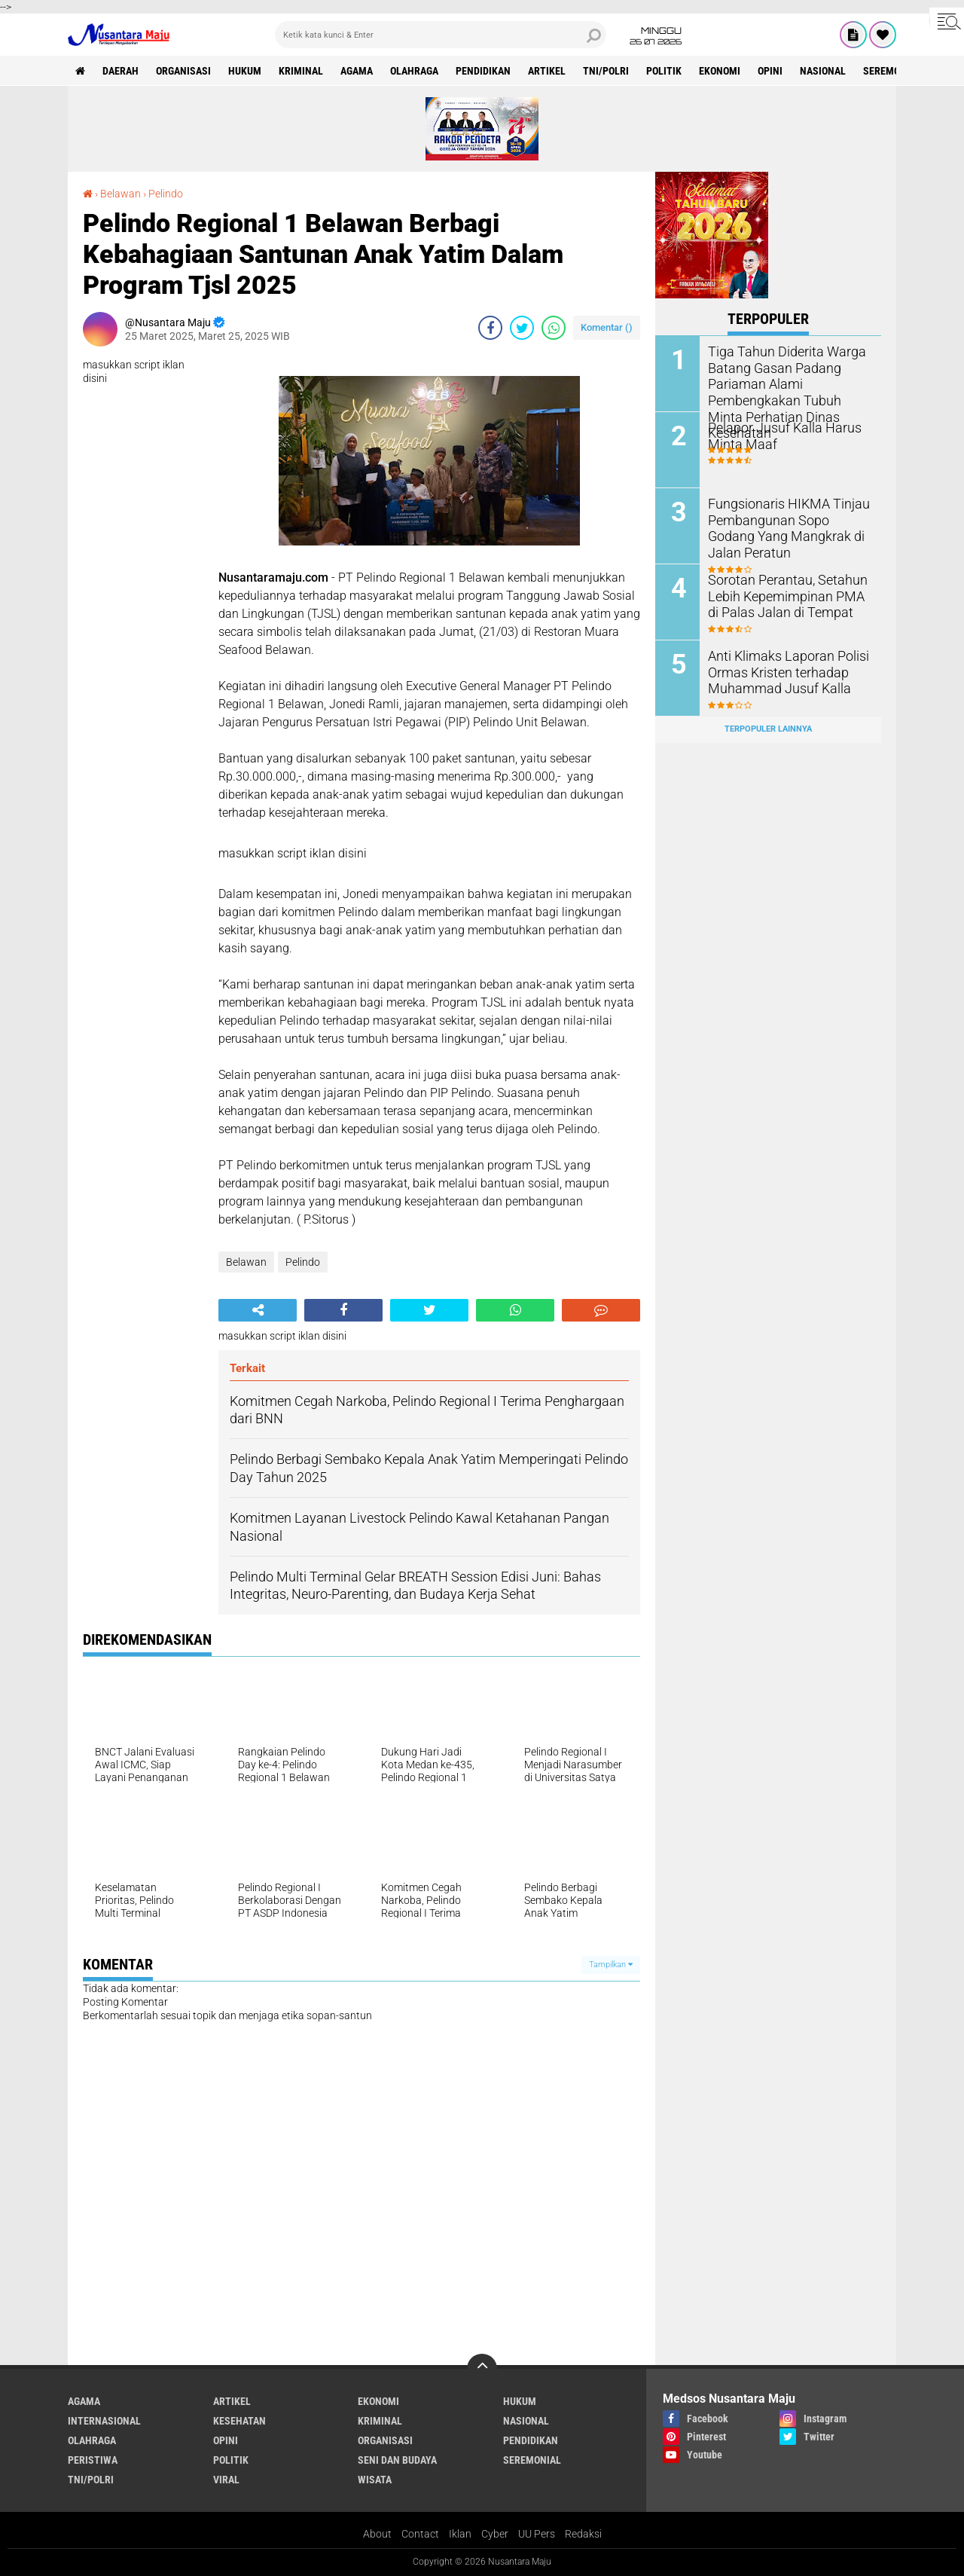 The width and height of the screenshot is (964, 2576). What do you see at coordinates (244, 71) in the screenshot?
I see `Hukum` at bounding box center [244, 71].